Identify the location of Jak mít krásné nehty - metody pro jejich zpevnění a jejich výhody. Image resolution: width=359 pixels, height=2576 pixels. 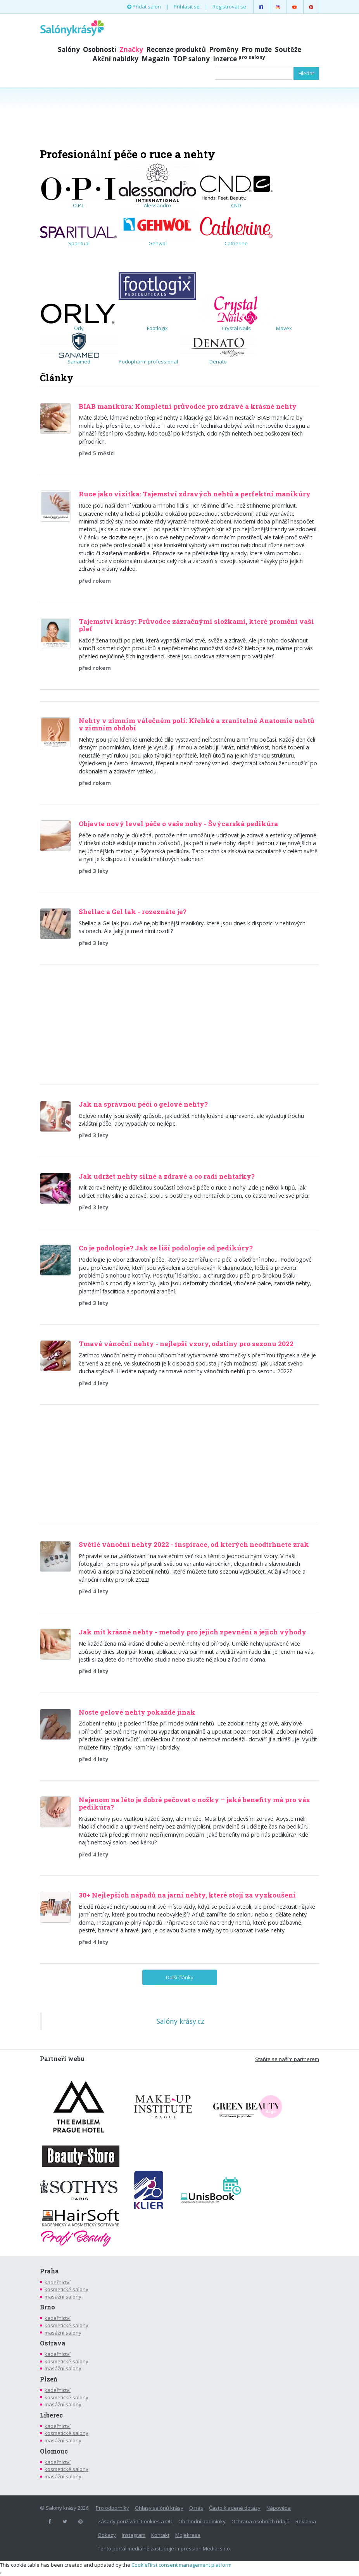
(192, 1631).